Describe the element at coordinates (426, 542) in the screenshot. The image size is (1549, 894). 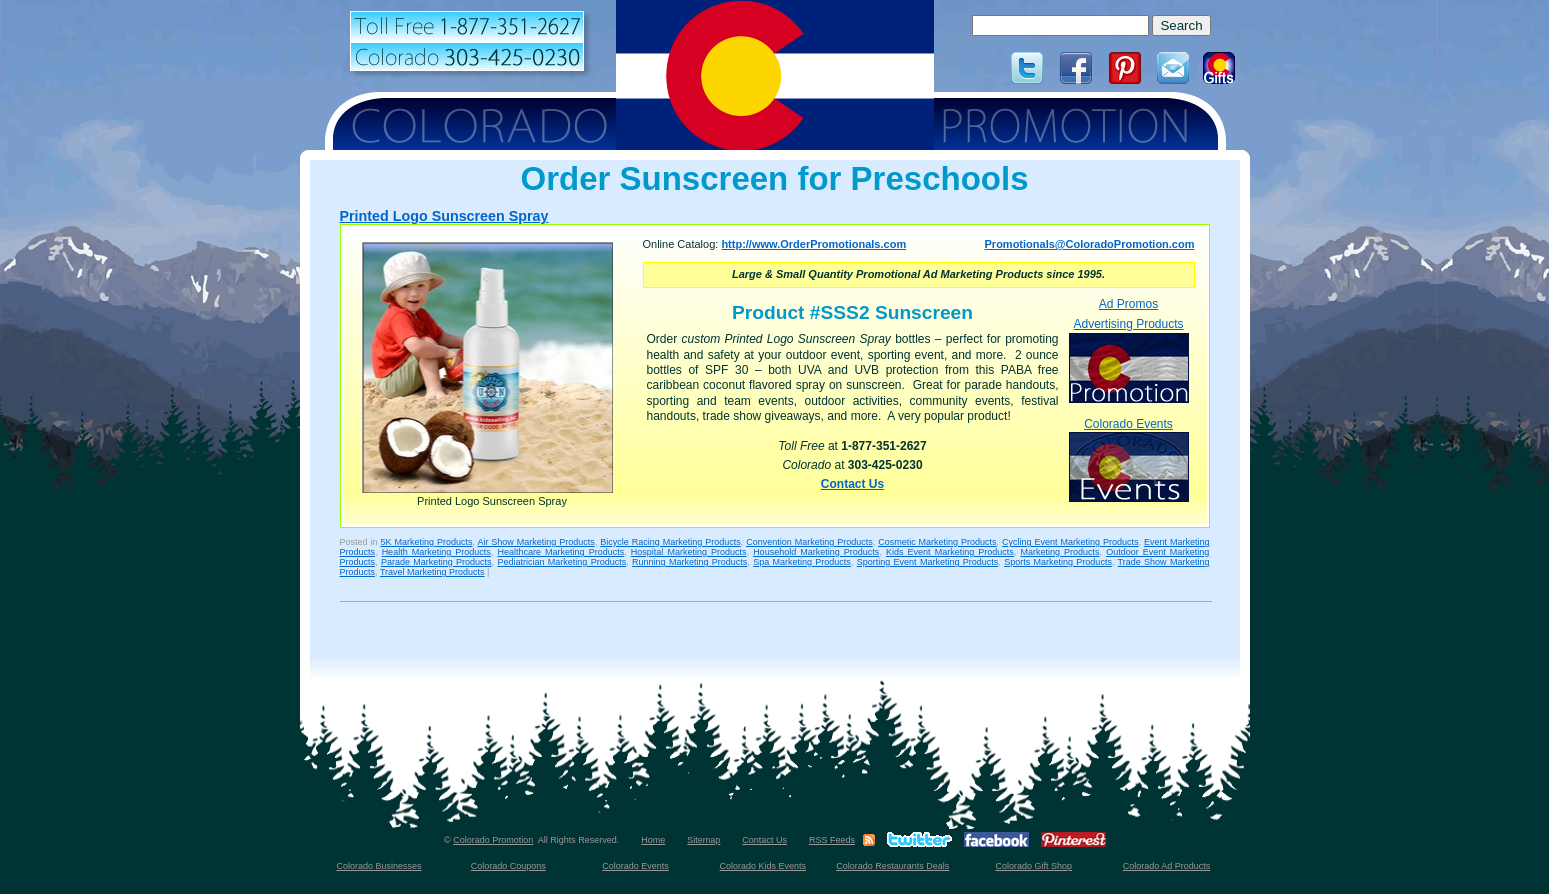
I see `5K Marketing Products` at that location.